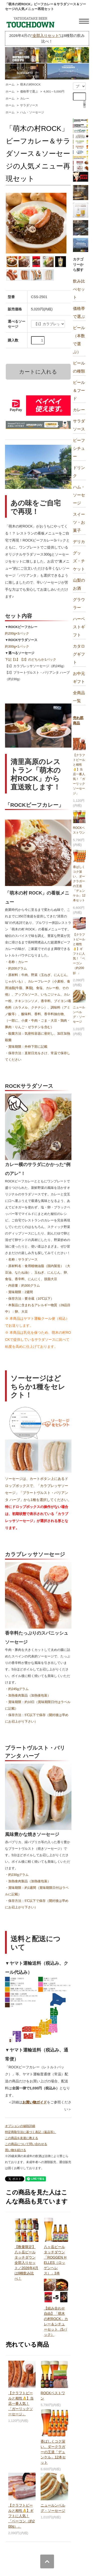 This screenshot has width=94, height=2576. I want to click on オプションの値段詳細, so click(20, 2126).